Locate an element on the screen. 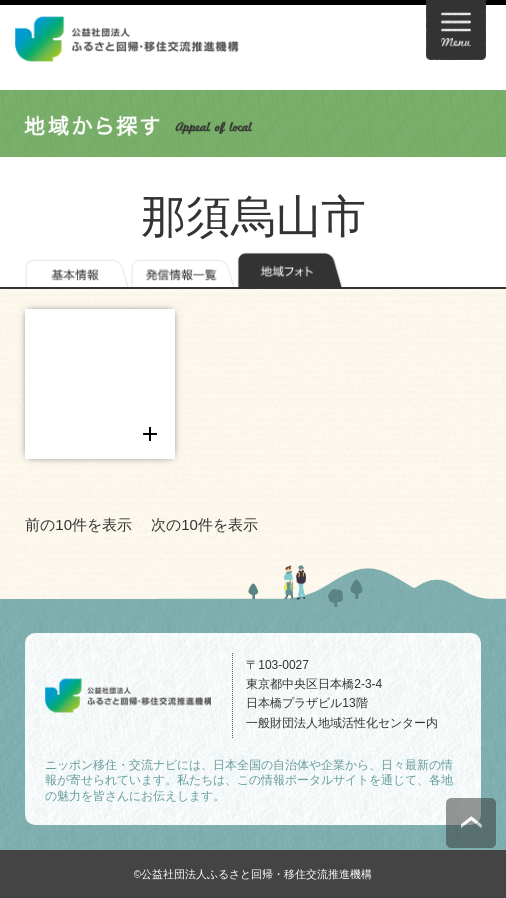 The height and width of the screenshot is (898, 506). 次の10件を表示 is located at coordinates (204, 524).